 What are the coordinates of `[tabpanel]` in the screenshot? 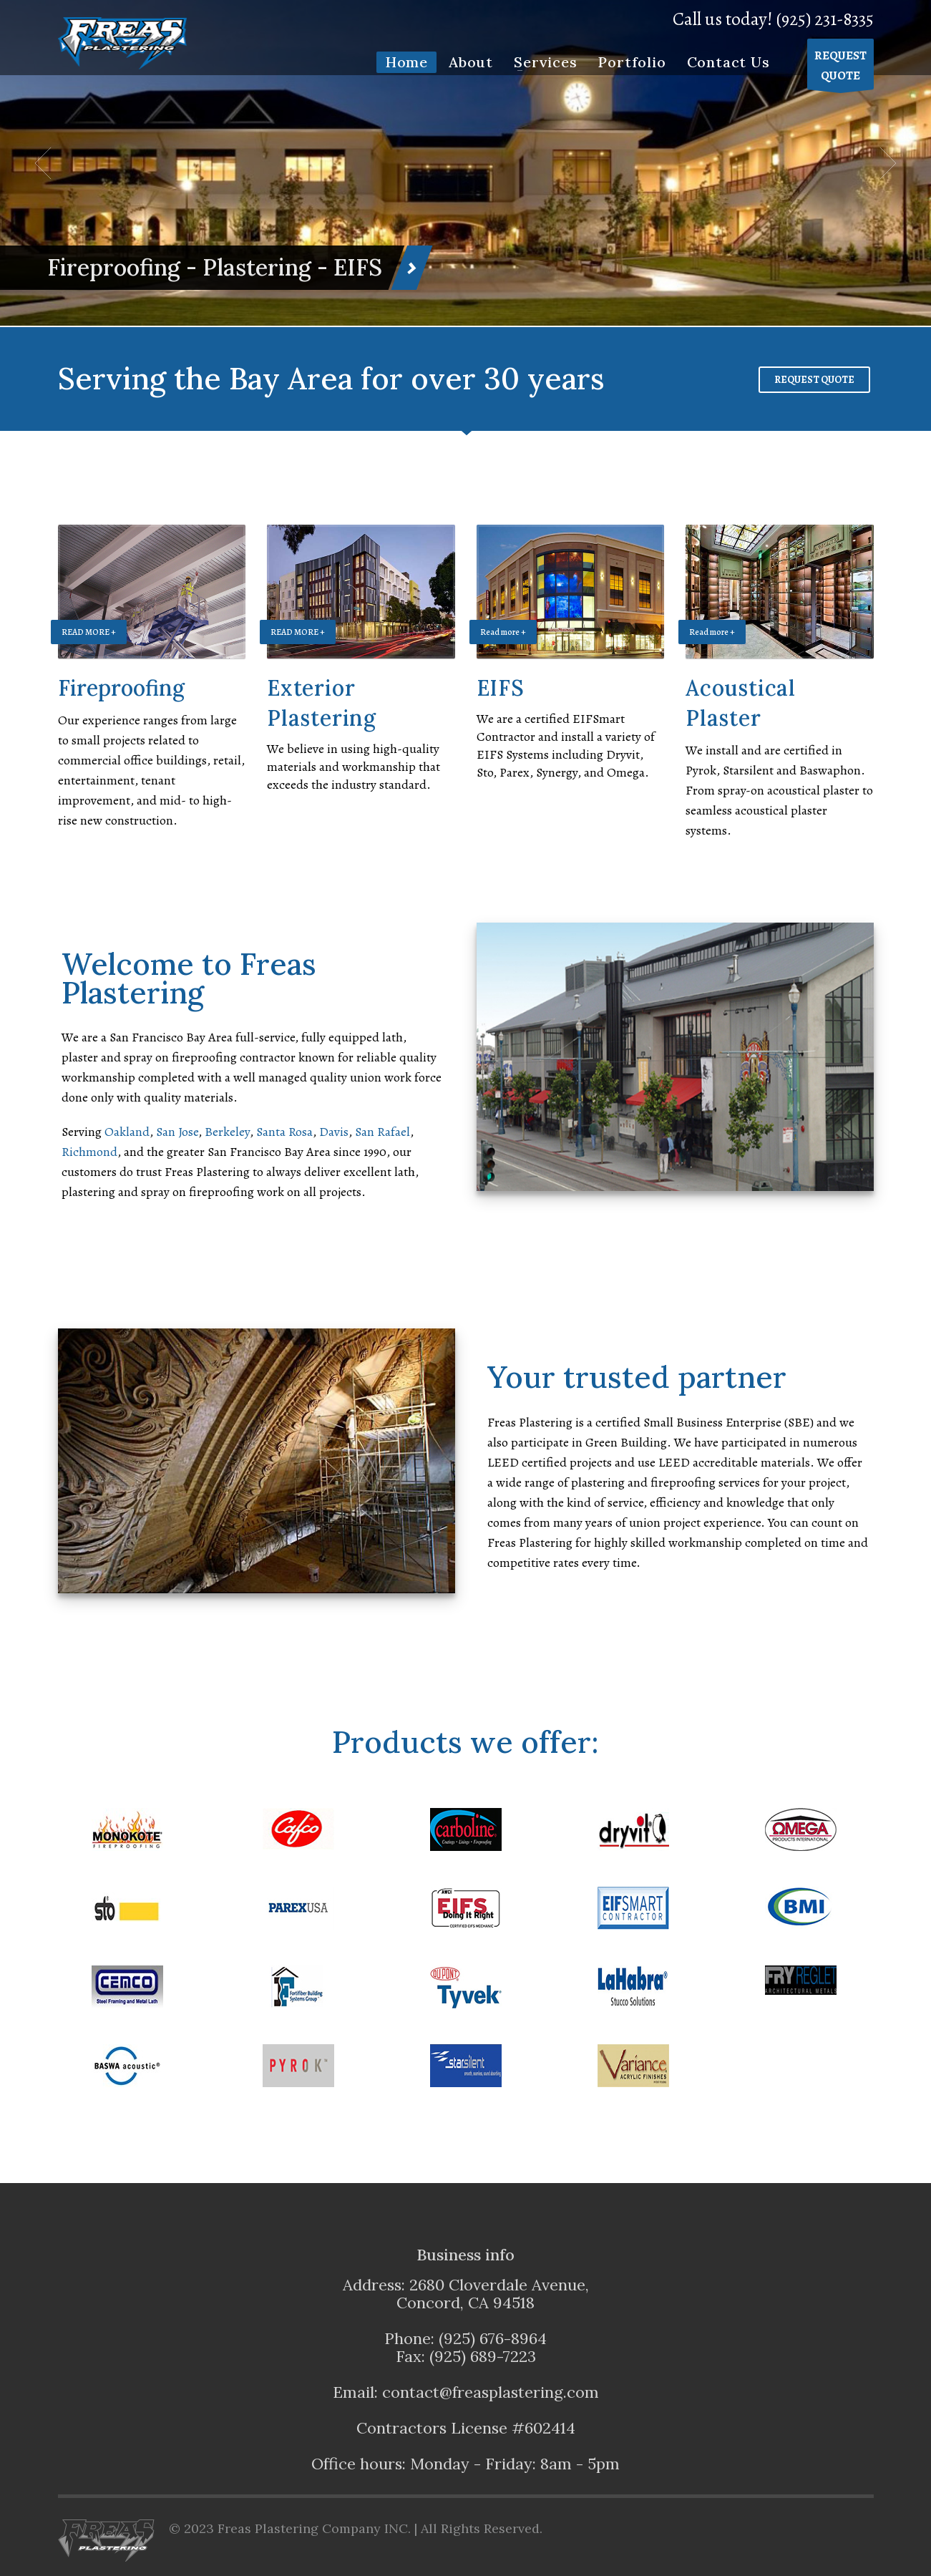 It's located at (465, 163).